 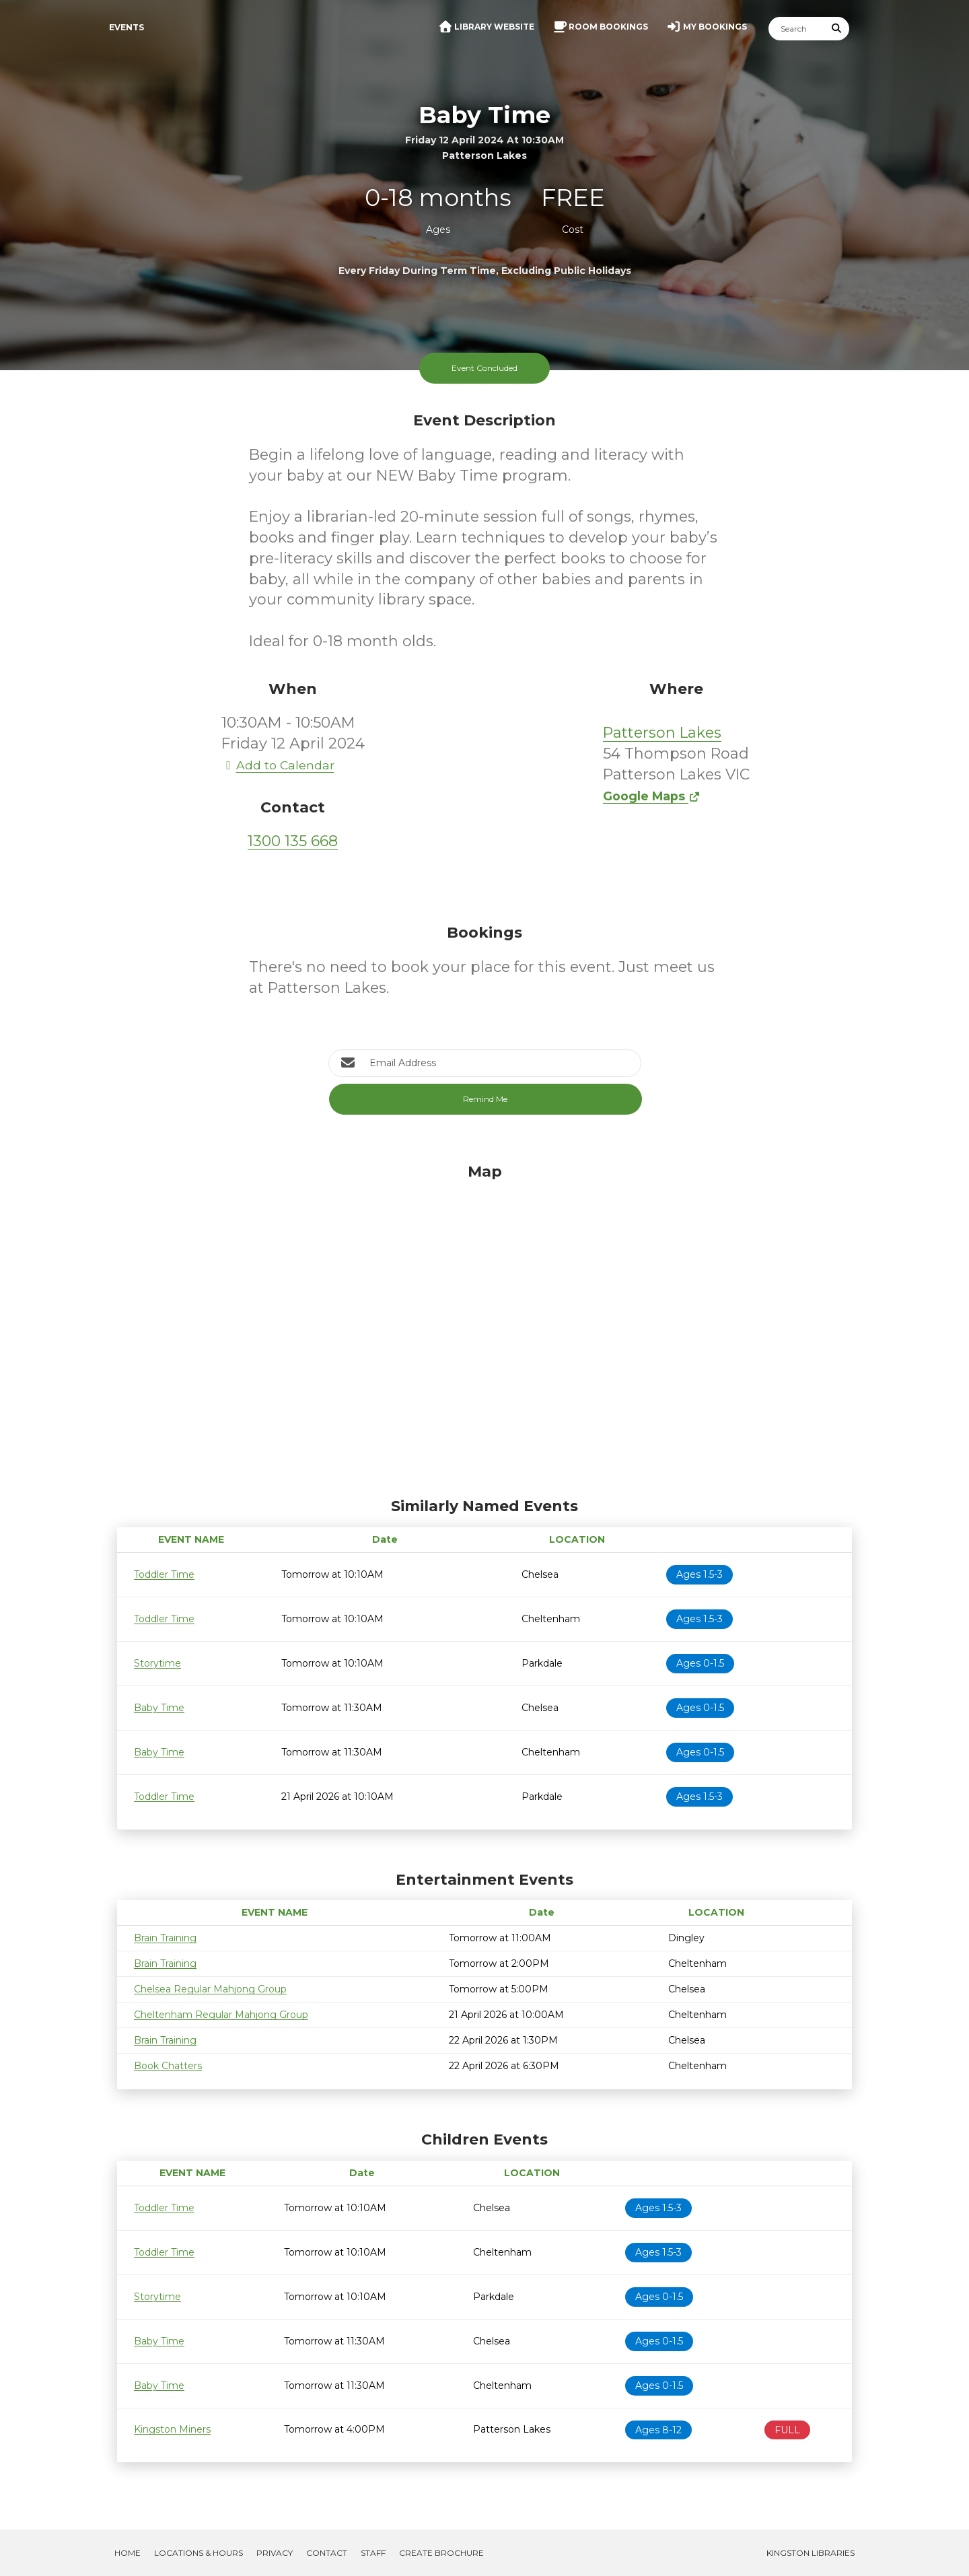 I want to click on Storytime, so click(x=157, y=1663).